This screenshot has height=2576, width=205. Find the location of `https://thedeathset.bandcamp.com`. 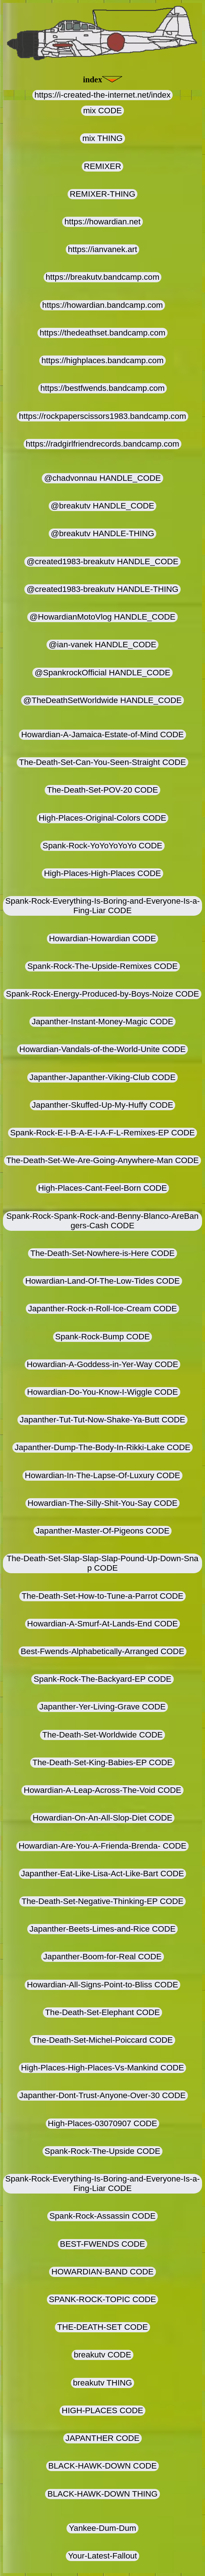

https://thedeathset.bandcamp.com is located at coordinates (102, 332).